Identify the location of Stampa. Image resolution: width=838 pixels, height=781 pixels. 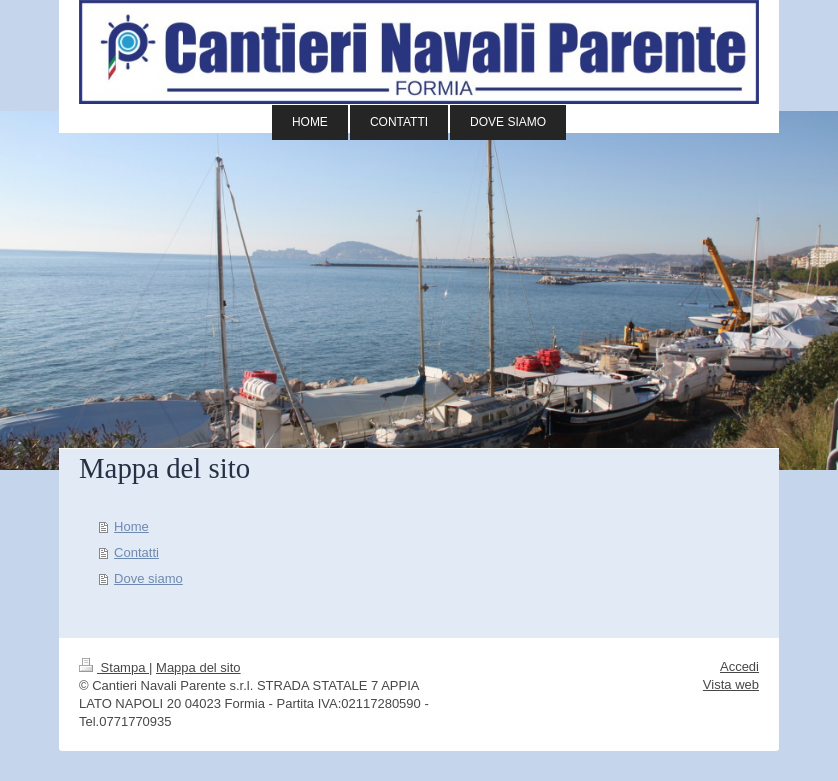
(114, 667).